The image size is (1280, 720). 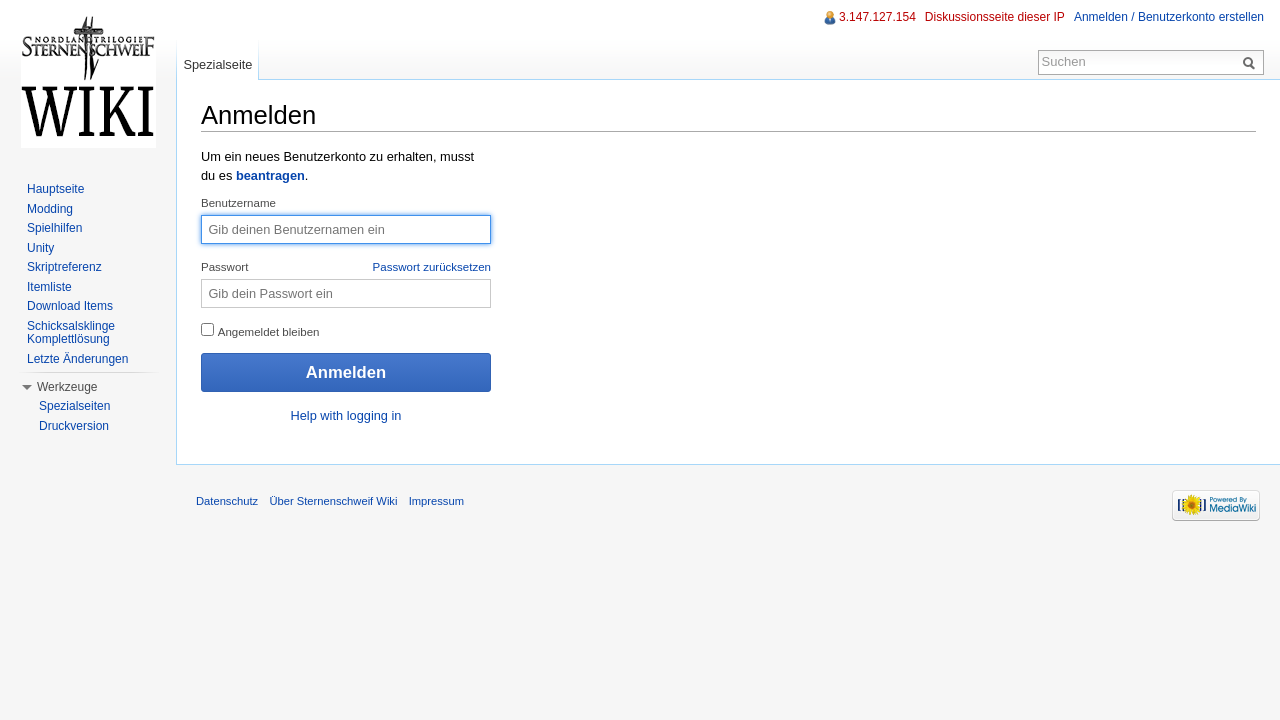 What do you see at coordinates (70, 306) in the screenshot?
I see `Download Items` at bounding box center [70, 306].